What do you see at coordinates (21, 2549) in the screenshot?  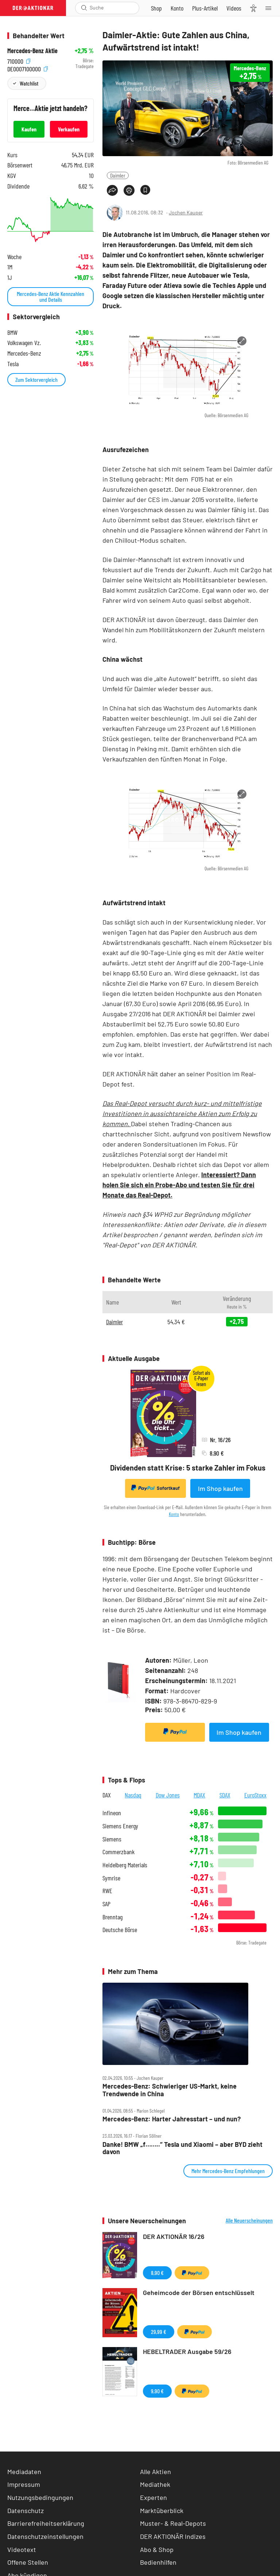 I see `Videotext` at bounding box center [21, 2549].